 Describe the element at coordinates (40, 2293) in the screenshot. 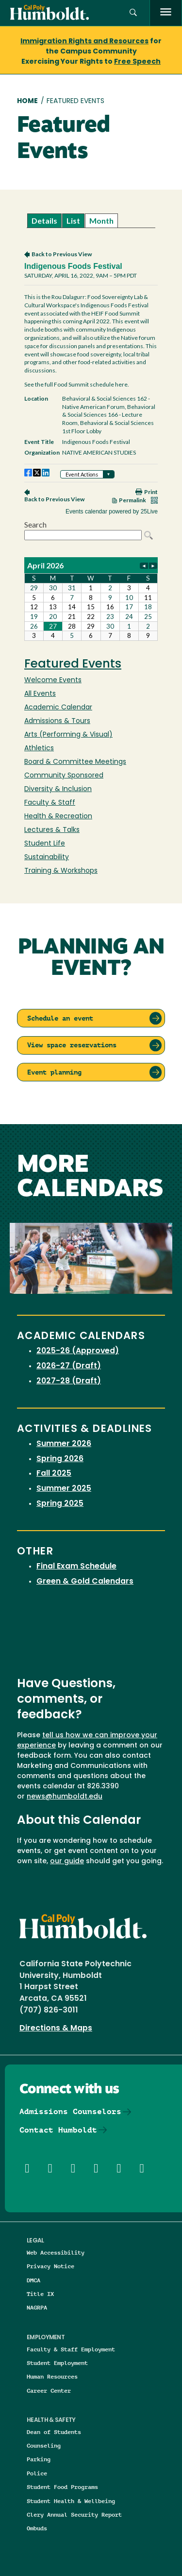

I see `Title IX` at that location.